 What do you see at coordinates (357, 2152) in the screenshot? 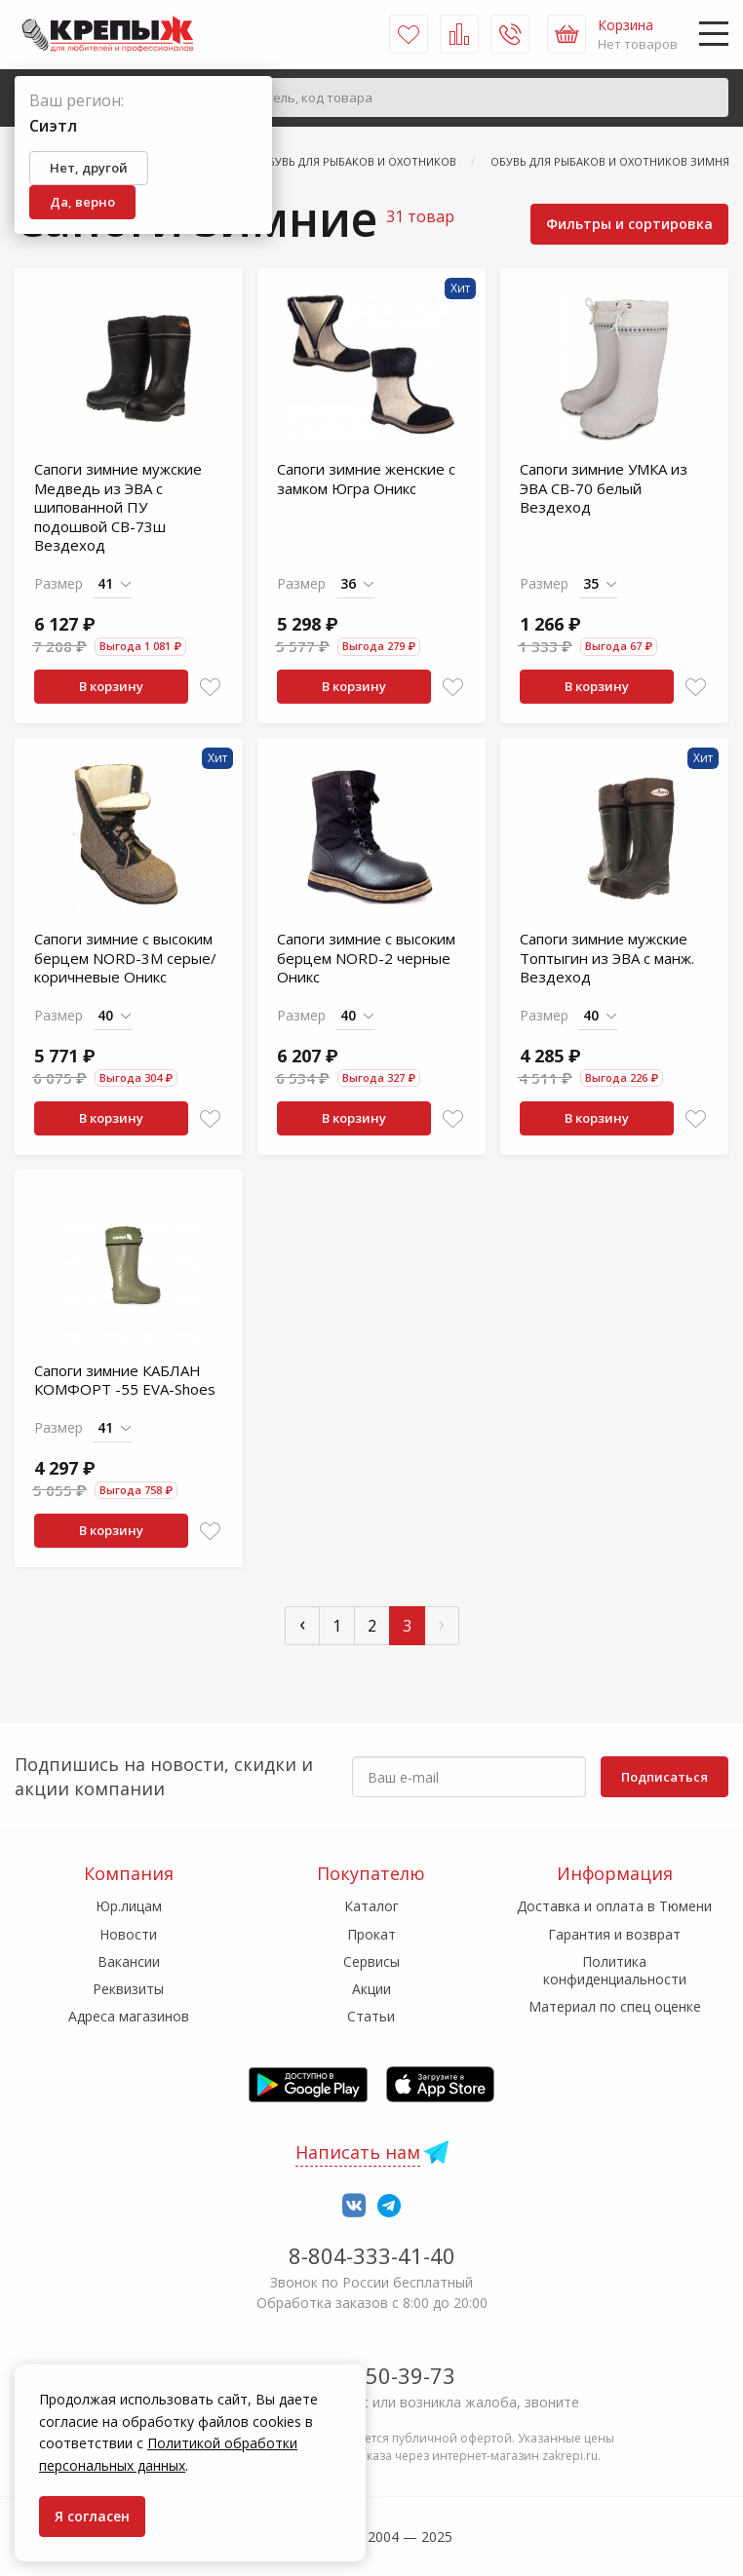
I see `Написать нам` at bounding box center [357, 2152].